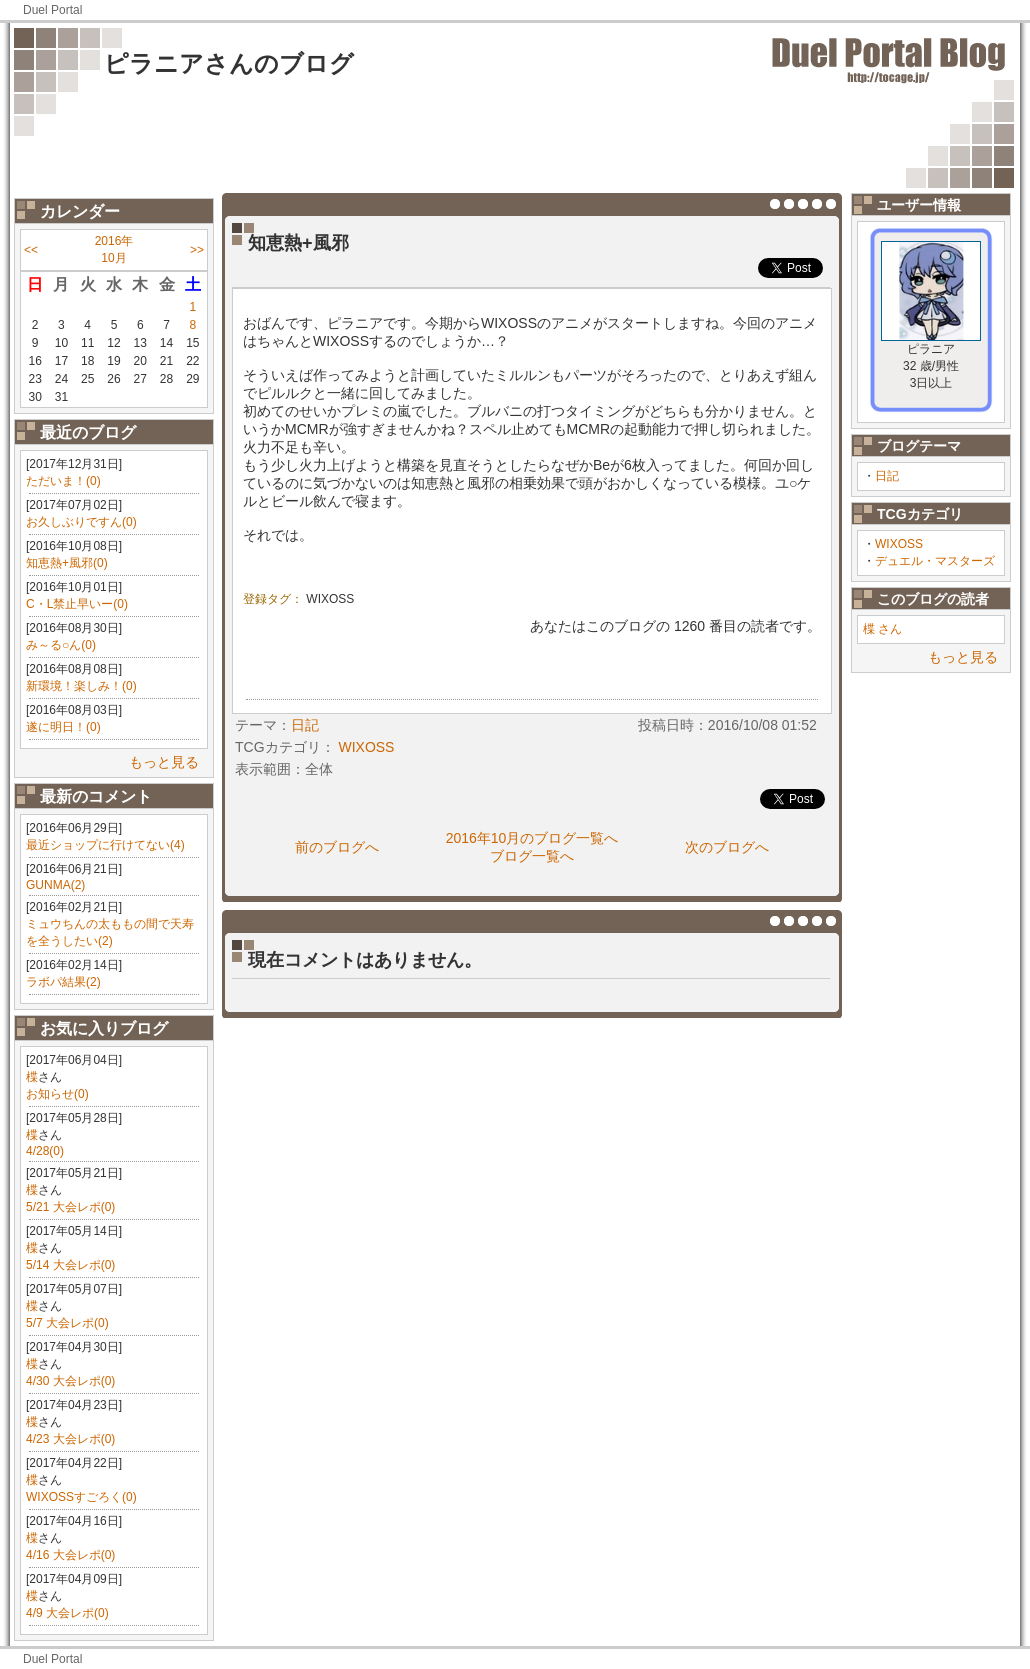 The height and width of the screenshot is (1669, 1030). I want to click on 5/21 大会レポ(0), so click(70, 1207).